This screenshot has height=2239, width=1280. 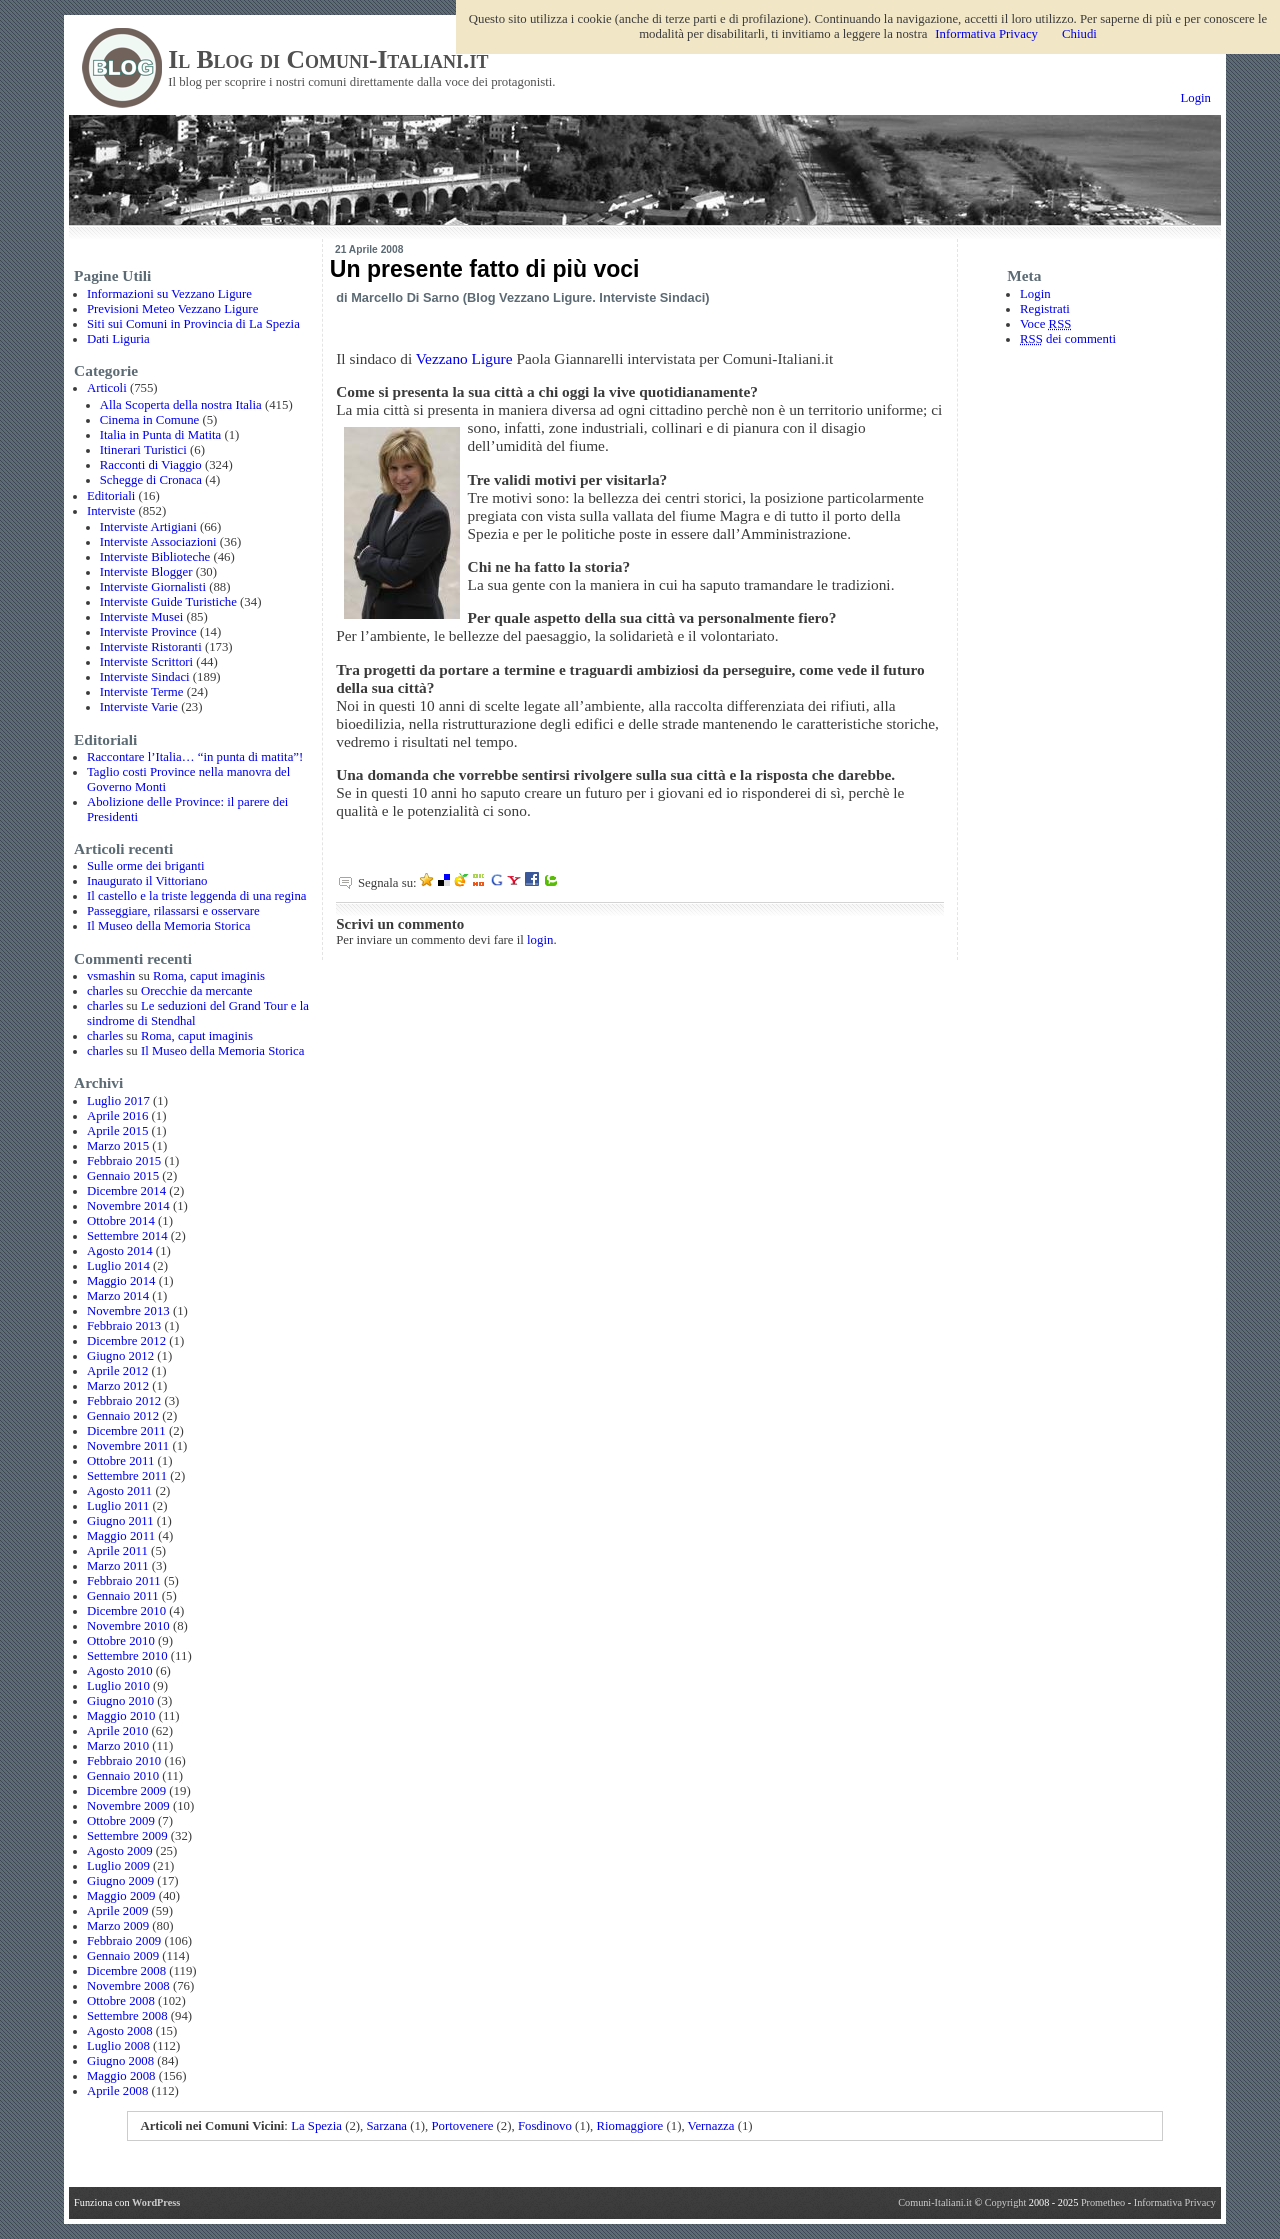 I want to click on Il Blog di Comuni-Italiani.it, so click(x=328, y=59).